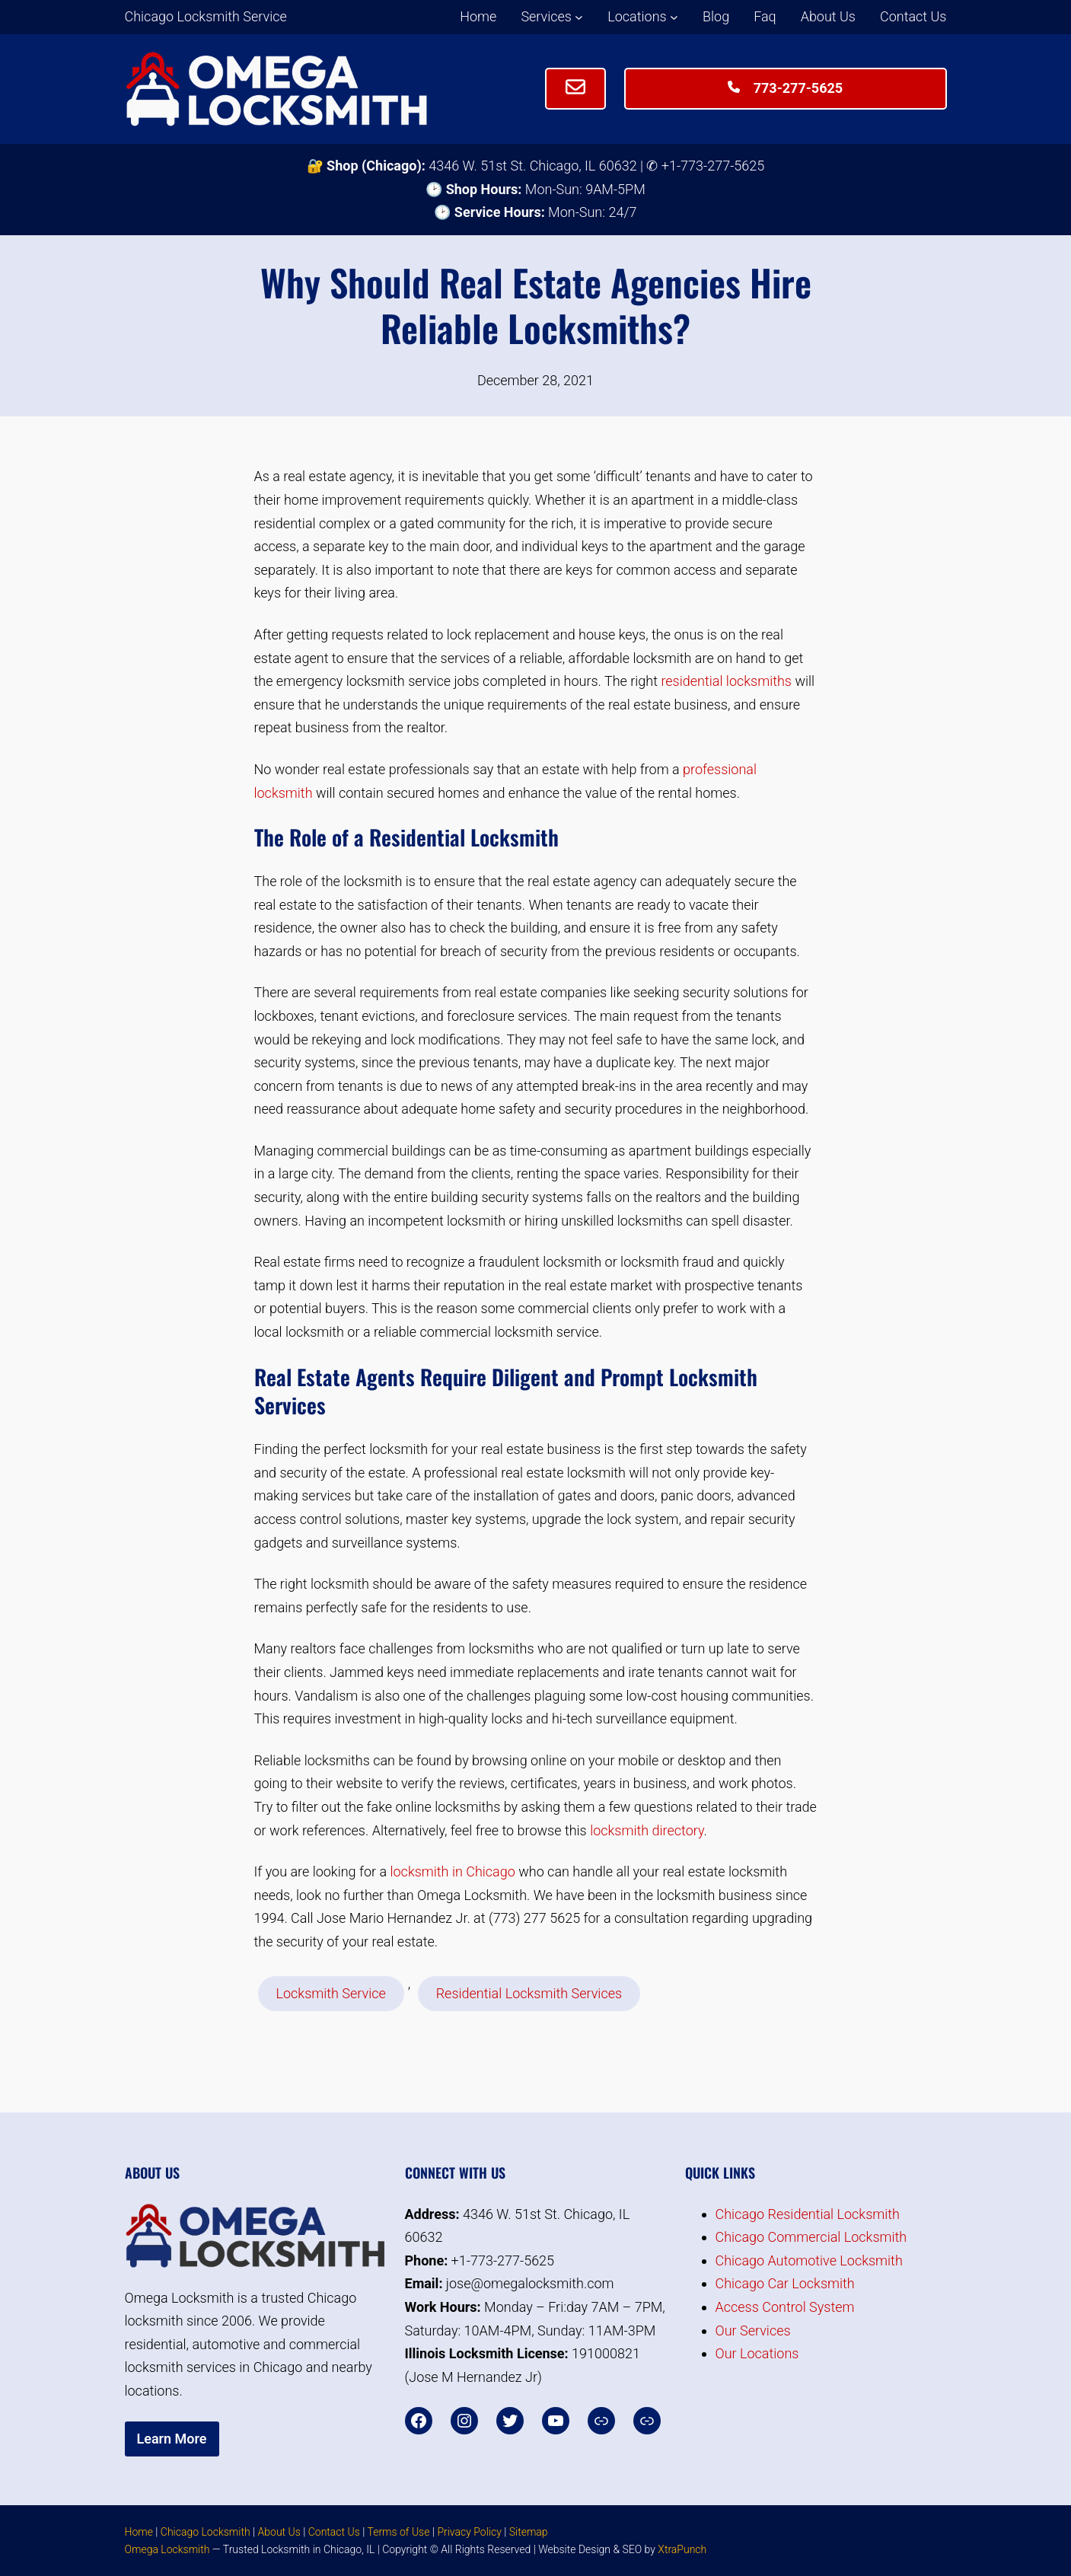 This screenshot has height=2576, width=1071. Describe the element at coordinates (205, 2532) in the screenshot. I see `Chicago Locksmith` at that location.